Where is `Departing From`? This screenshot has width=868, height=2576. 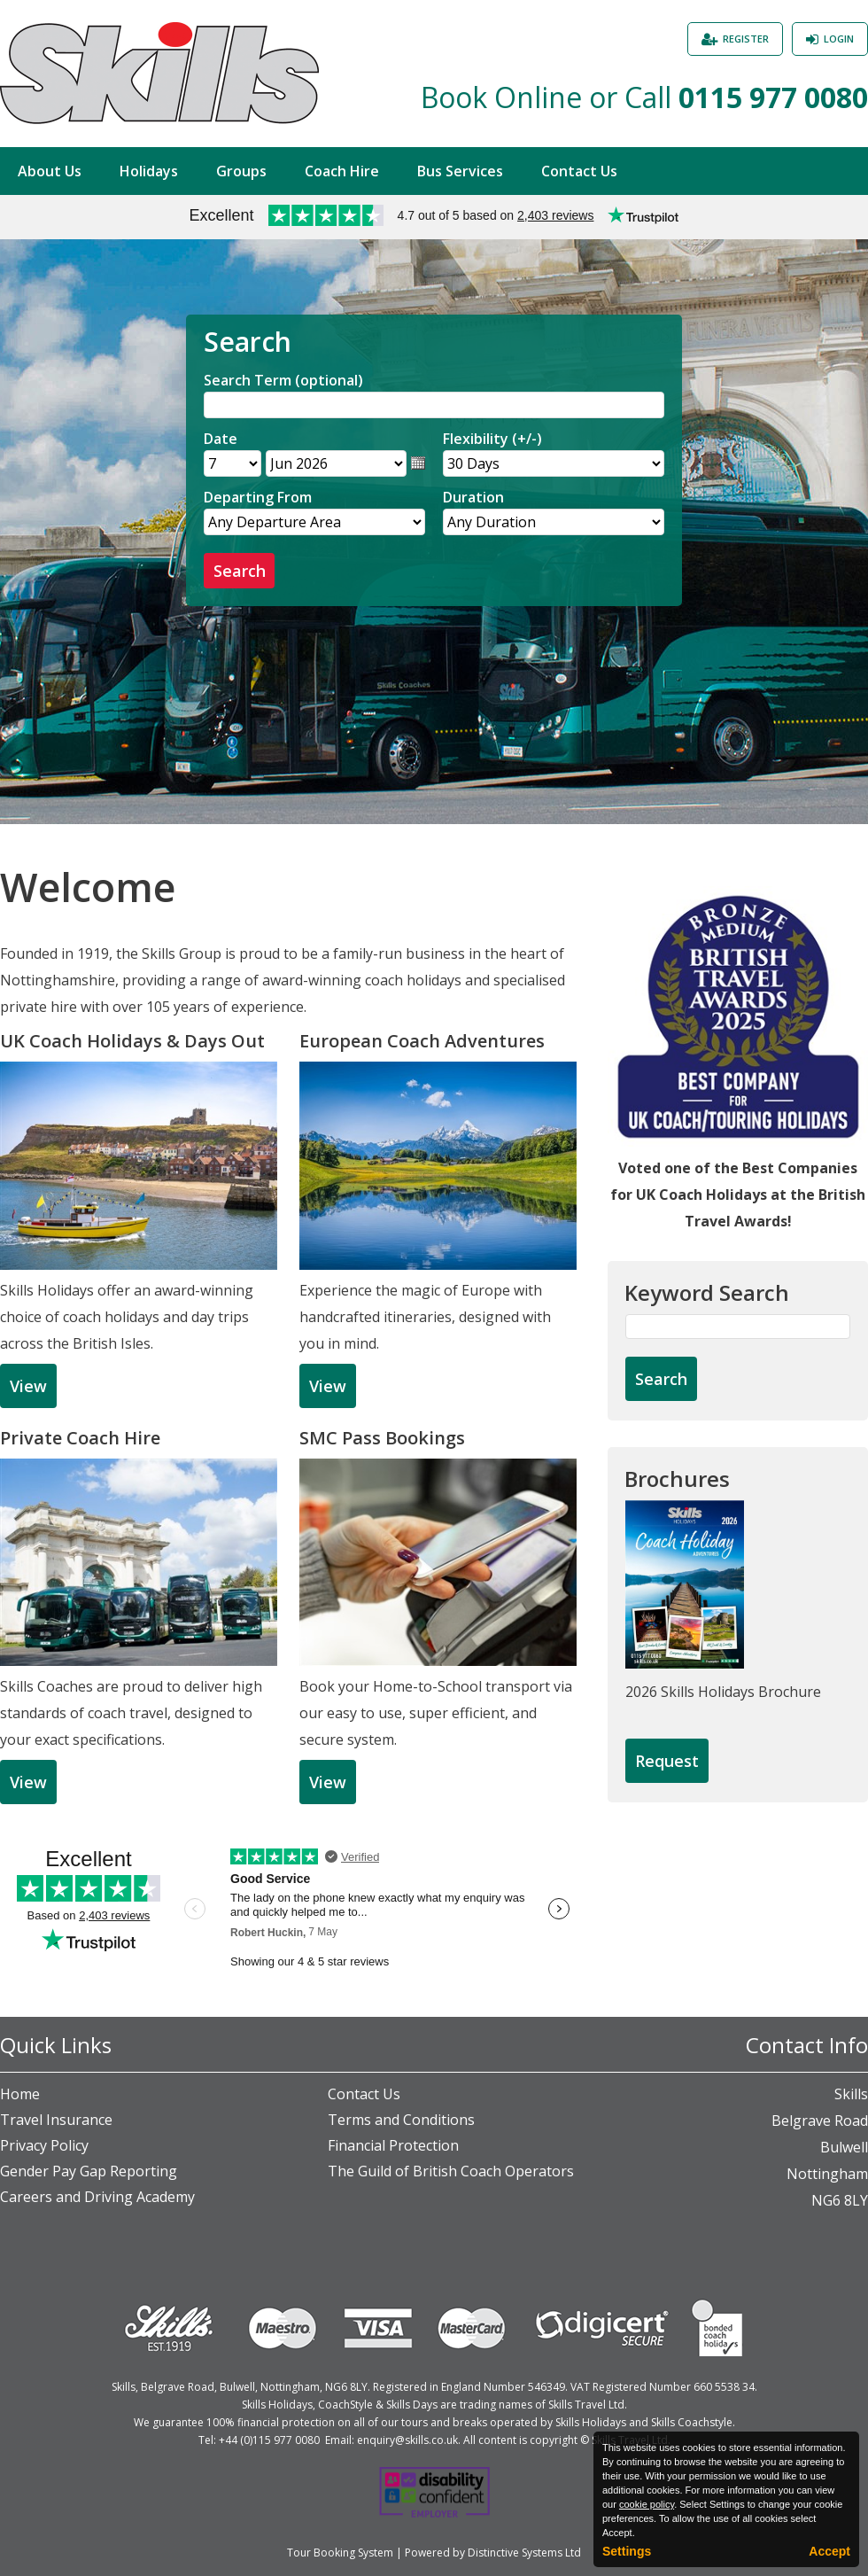 Departing From is located at coordinates (258, 497).